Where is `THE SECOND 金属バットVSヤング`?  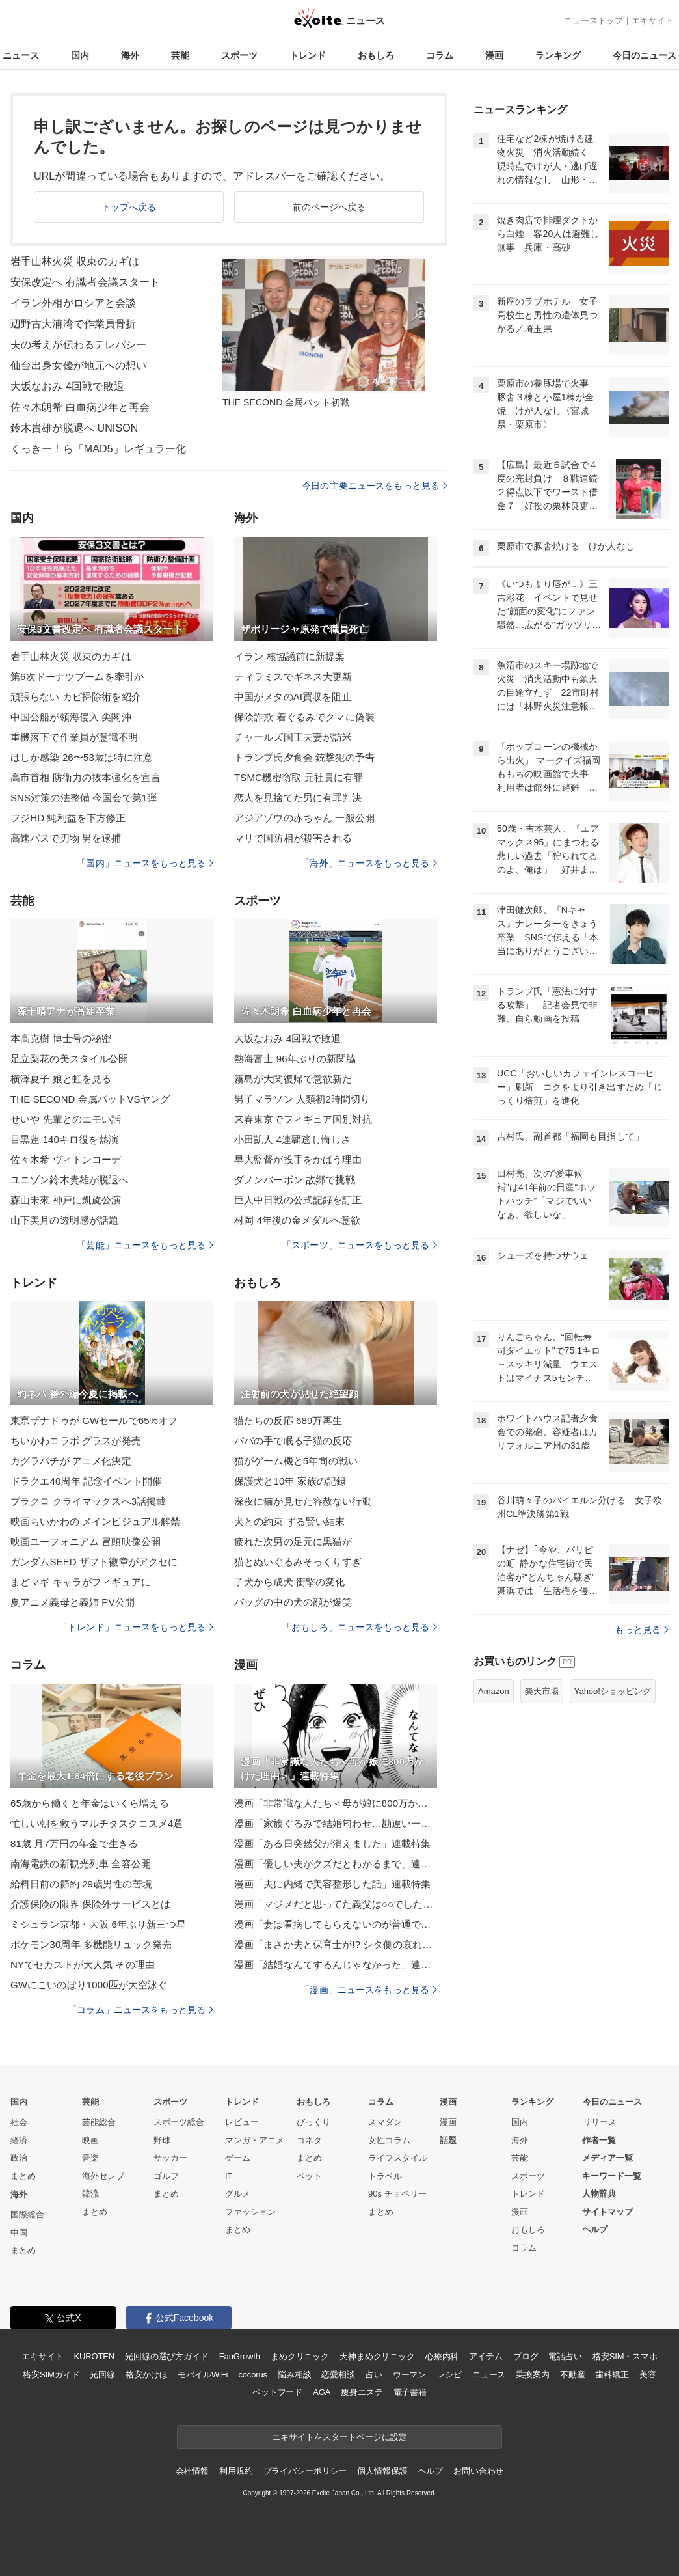
THE SECOND 金属バットVSヤング is located at coordinates (90, 1098).